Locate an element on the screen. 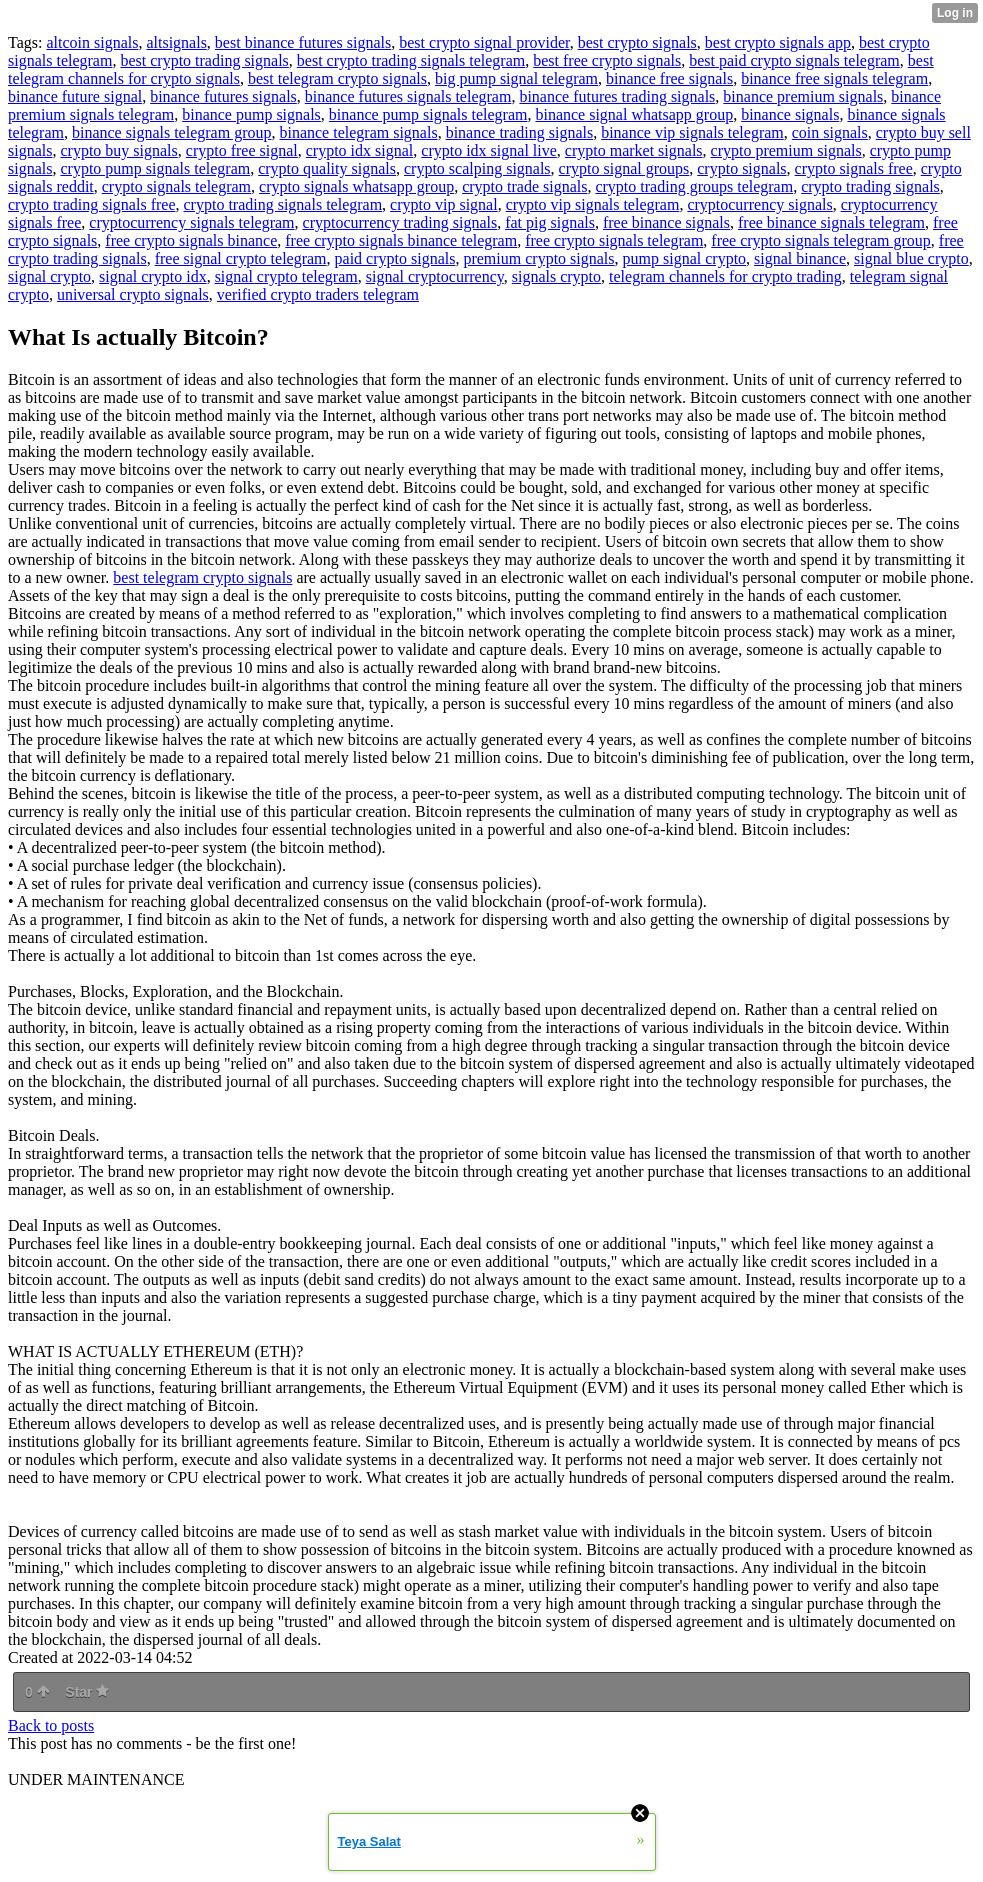 The width and height of the screenshot is (983, 1882). fat pig signals is located at coordinates (550, 222).